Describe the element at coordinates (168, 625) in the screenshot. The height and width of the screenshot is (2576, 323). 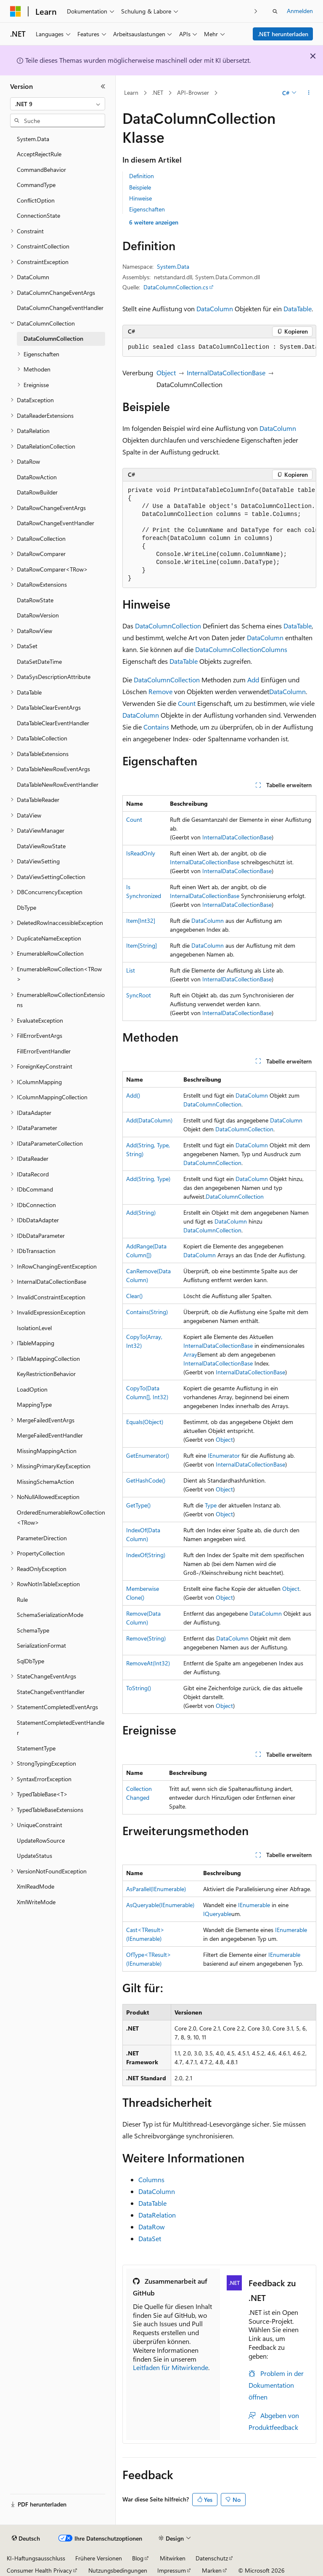
I see `DataColumnCollection` at that location.